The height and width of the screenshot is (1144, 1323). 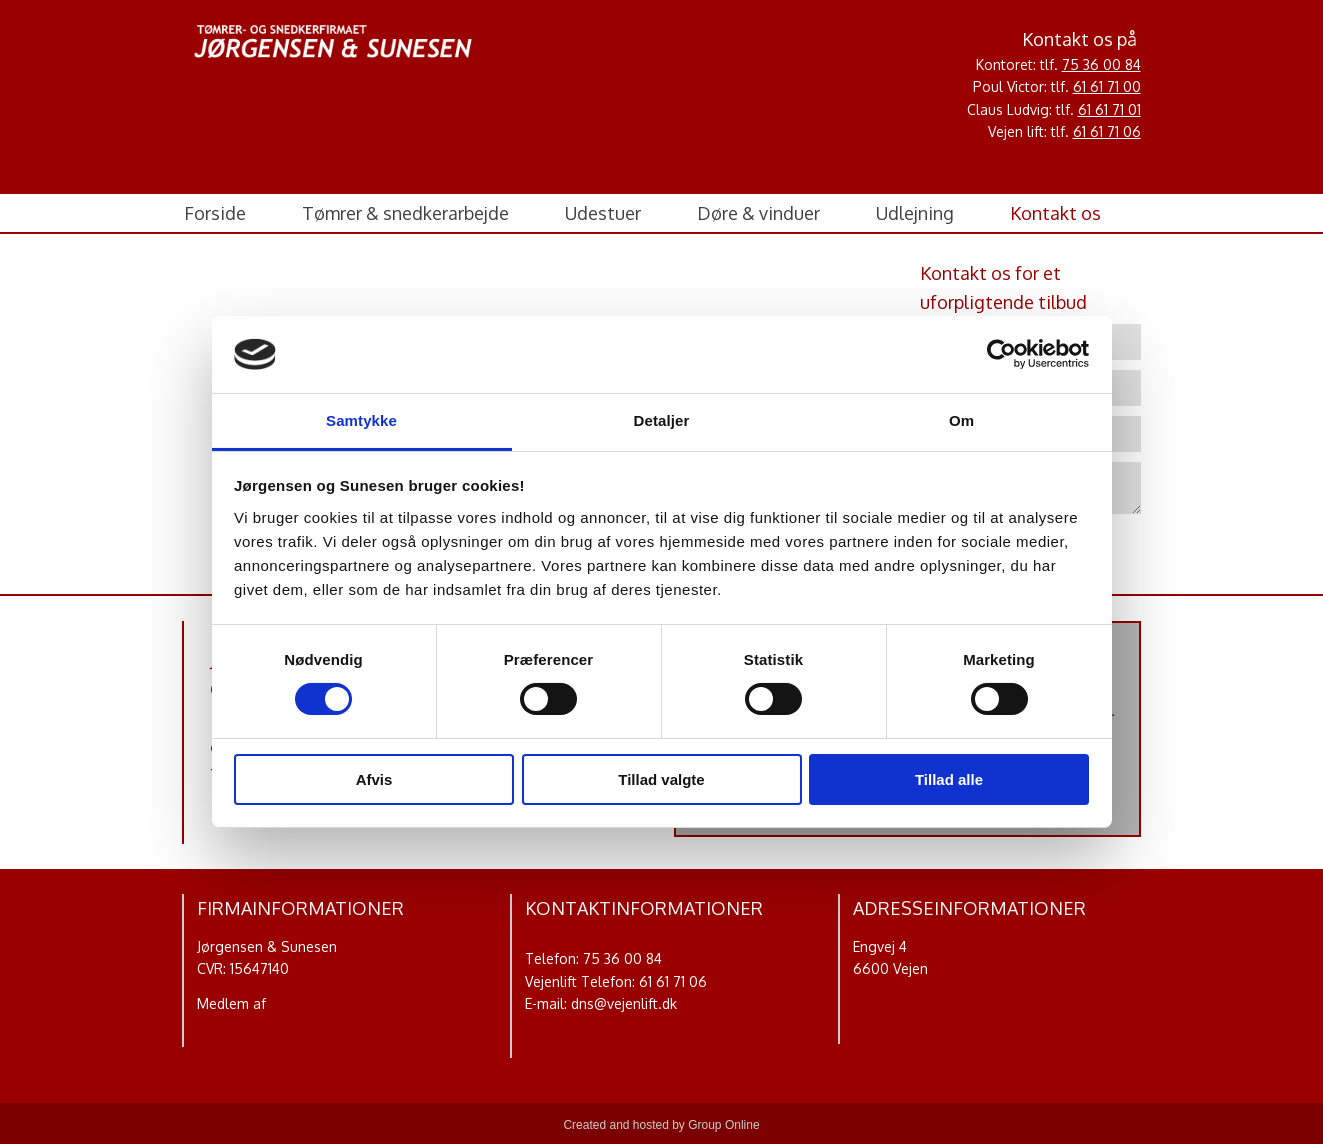 I want to click on [Usercentrics Cookiebot - åbner i et nyt vindue], so click(x=1001, y=354).